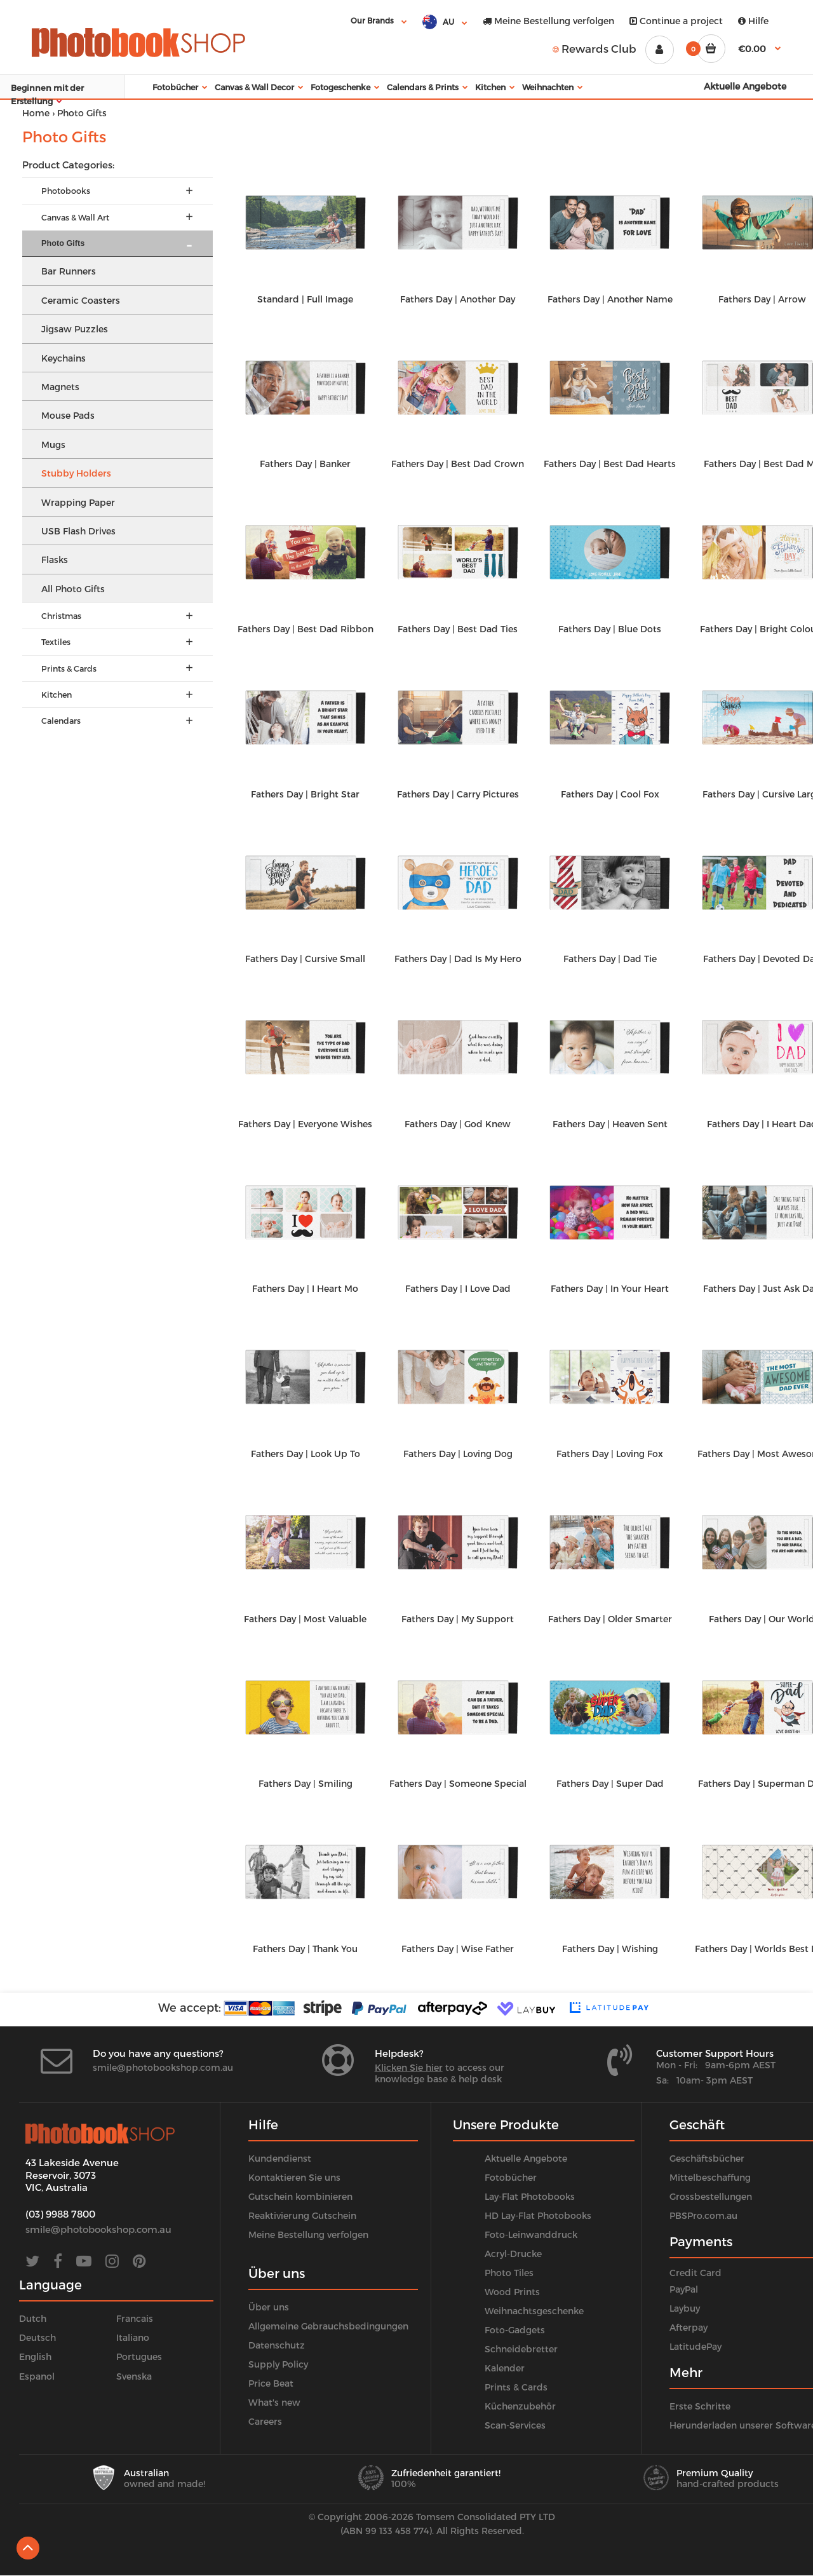 The image size is (813, 2576). What do you see at coordinates (511, 2177) in the screenshot?
I see `Fotobücher` at bounding box center [511, 2177].